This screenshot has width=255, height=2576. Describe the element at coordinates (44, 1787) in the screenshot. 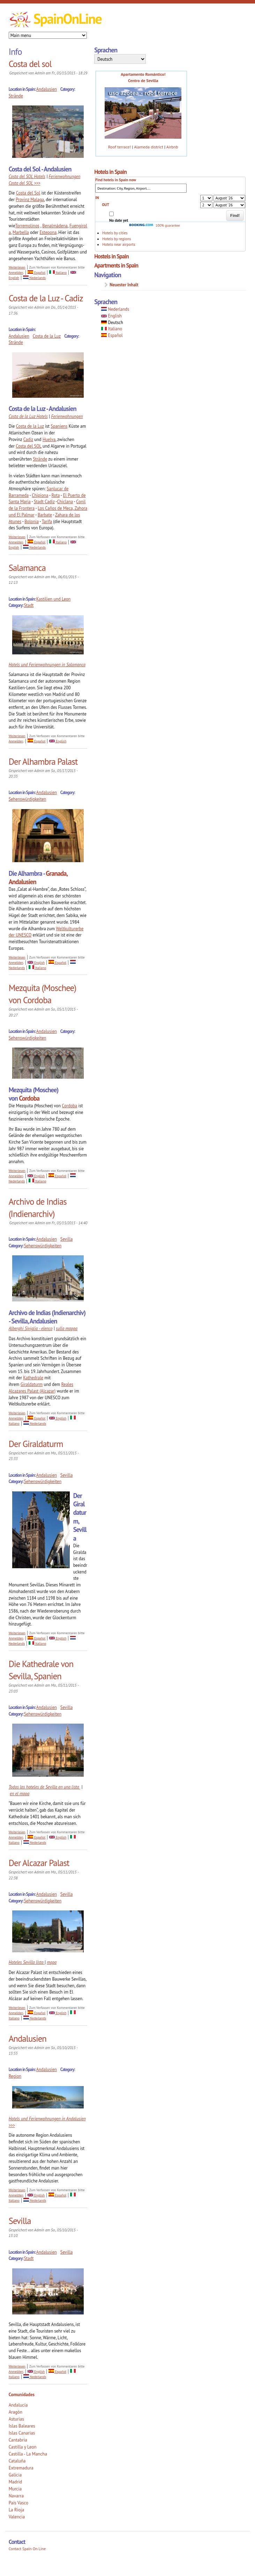

I see `Todos los hoteles de Sevilla en una lista` at that location.